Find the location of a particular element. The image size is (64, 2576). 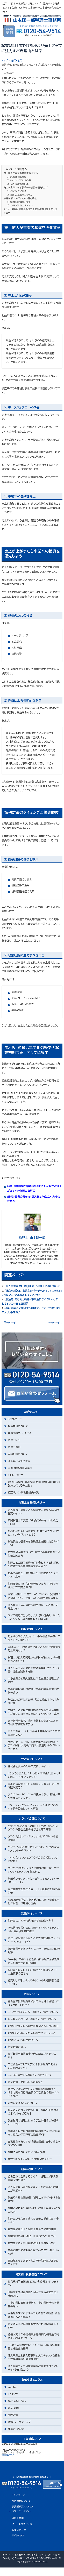

自己資金がなしでも安心！創業融資で起業するためのステップ is located at coordinates (33, 2066).